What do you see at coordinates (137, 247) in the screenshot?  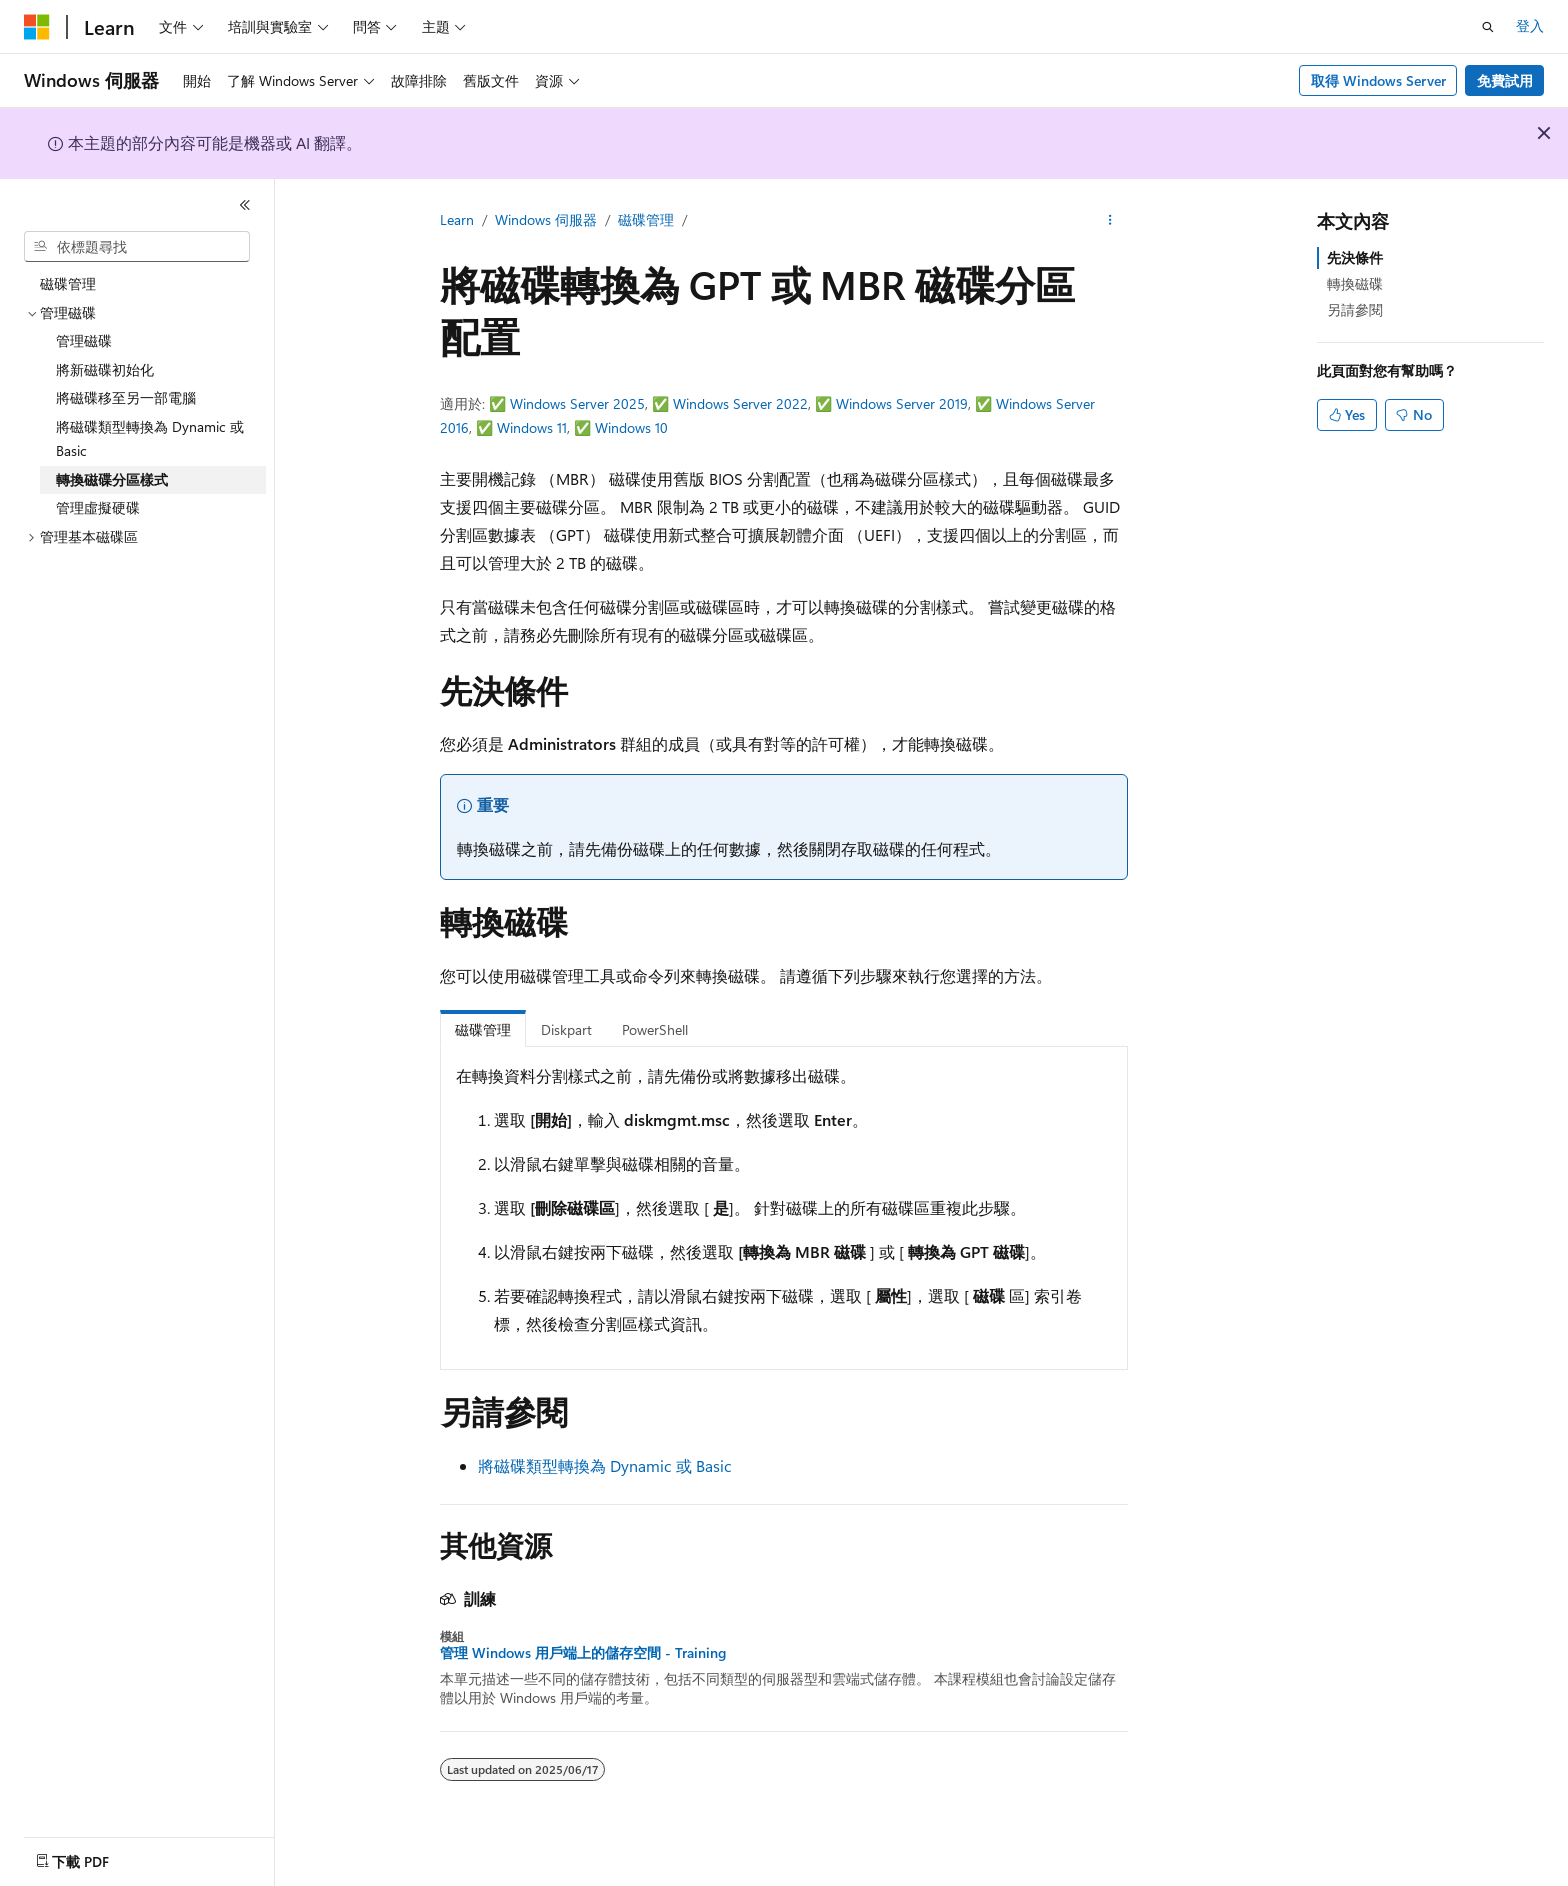 I see `[combobox]` at bounding box center [137, 247].